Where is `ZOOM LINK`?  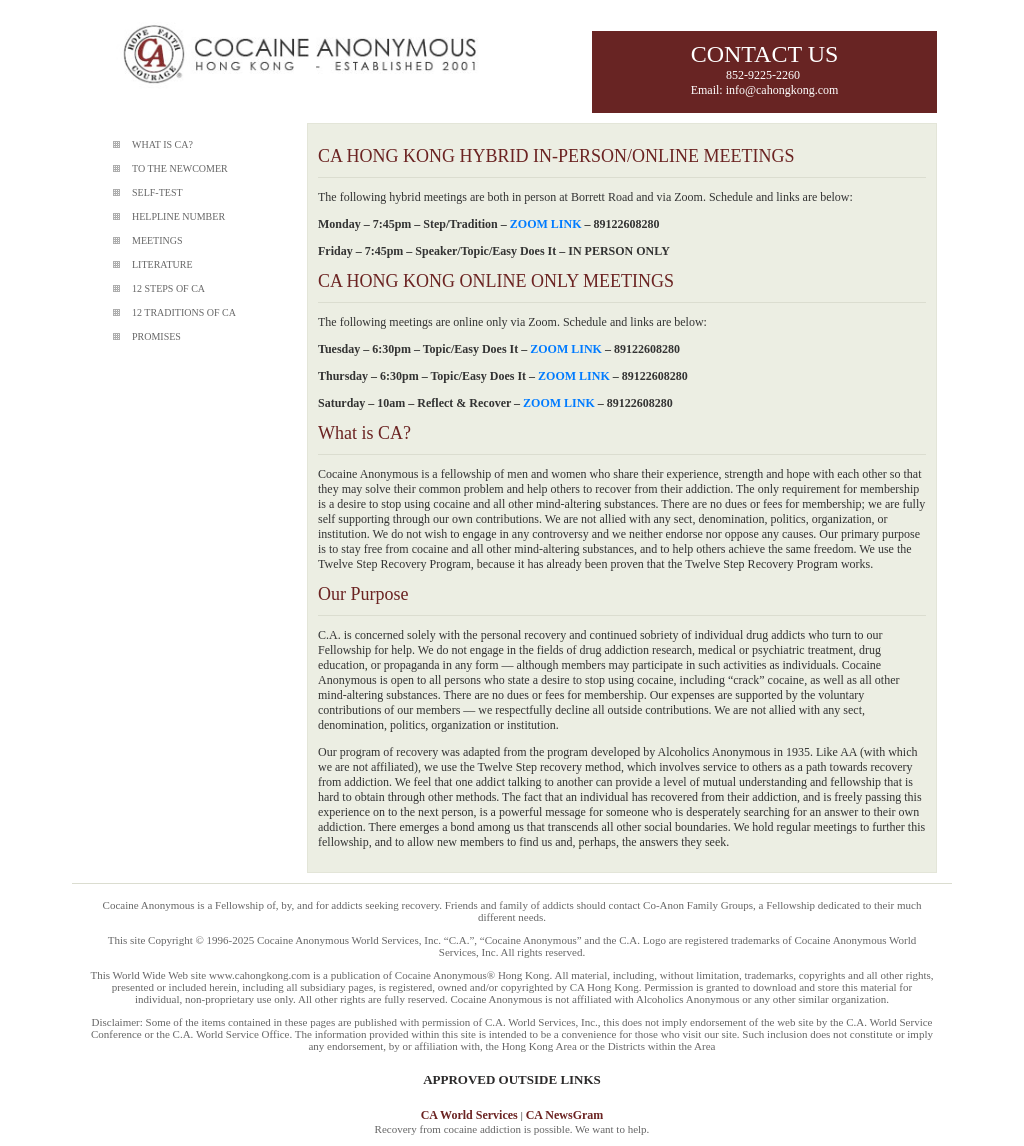 ZOOM LINK is located at coordinates (546, 224).